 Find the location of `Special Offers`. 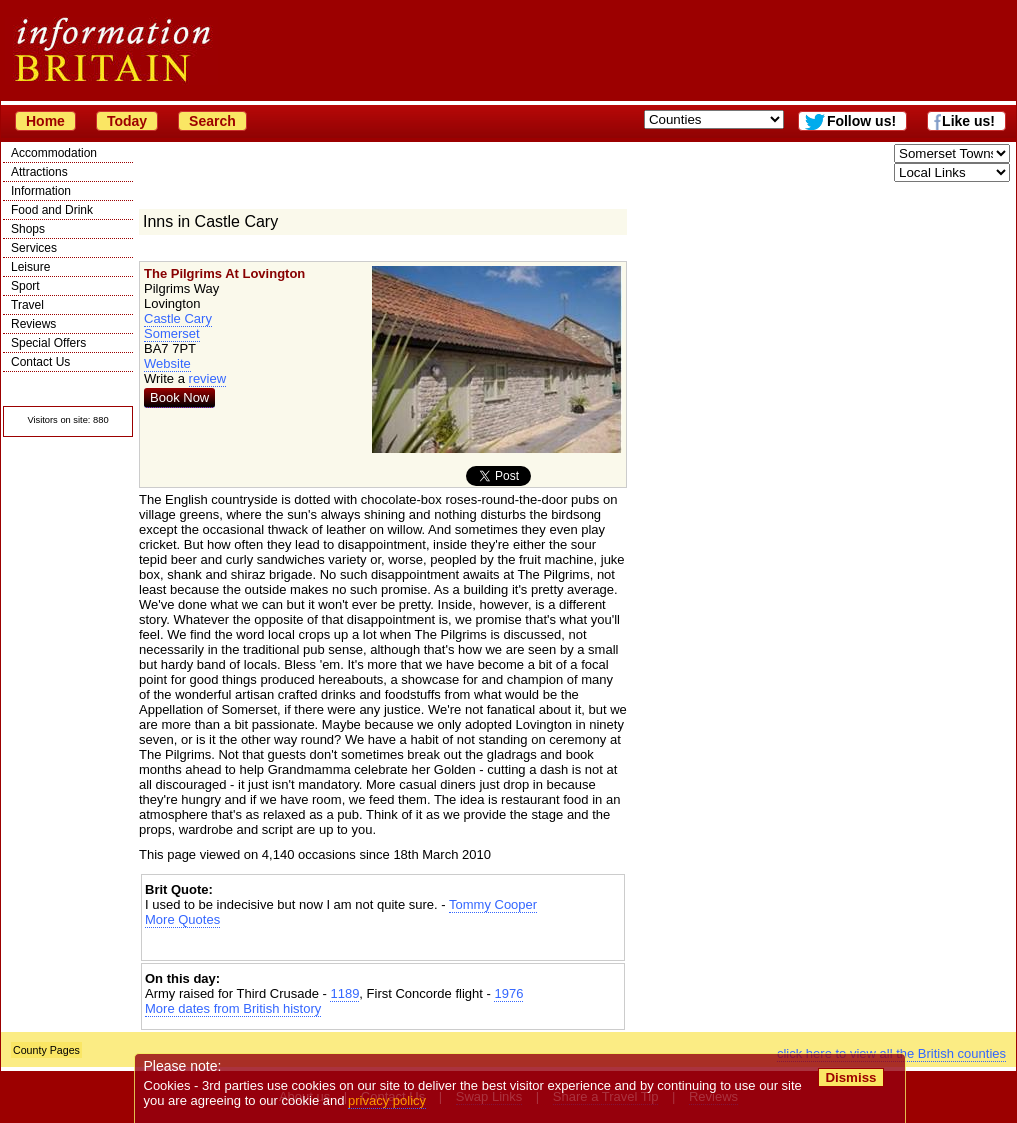

Special Offers is located at coordinates (48, 343).